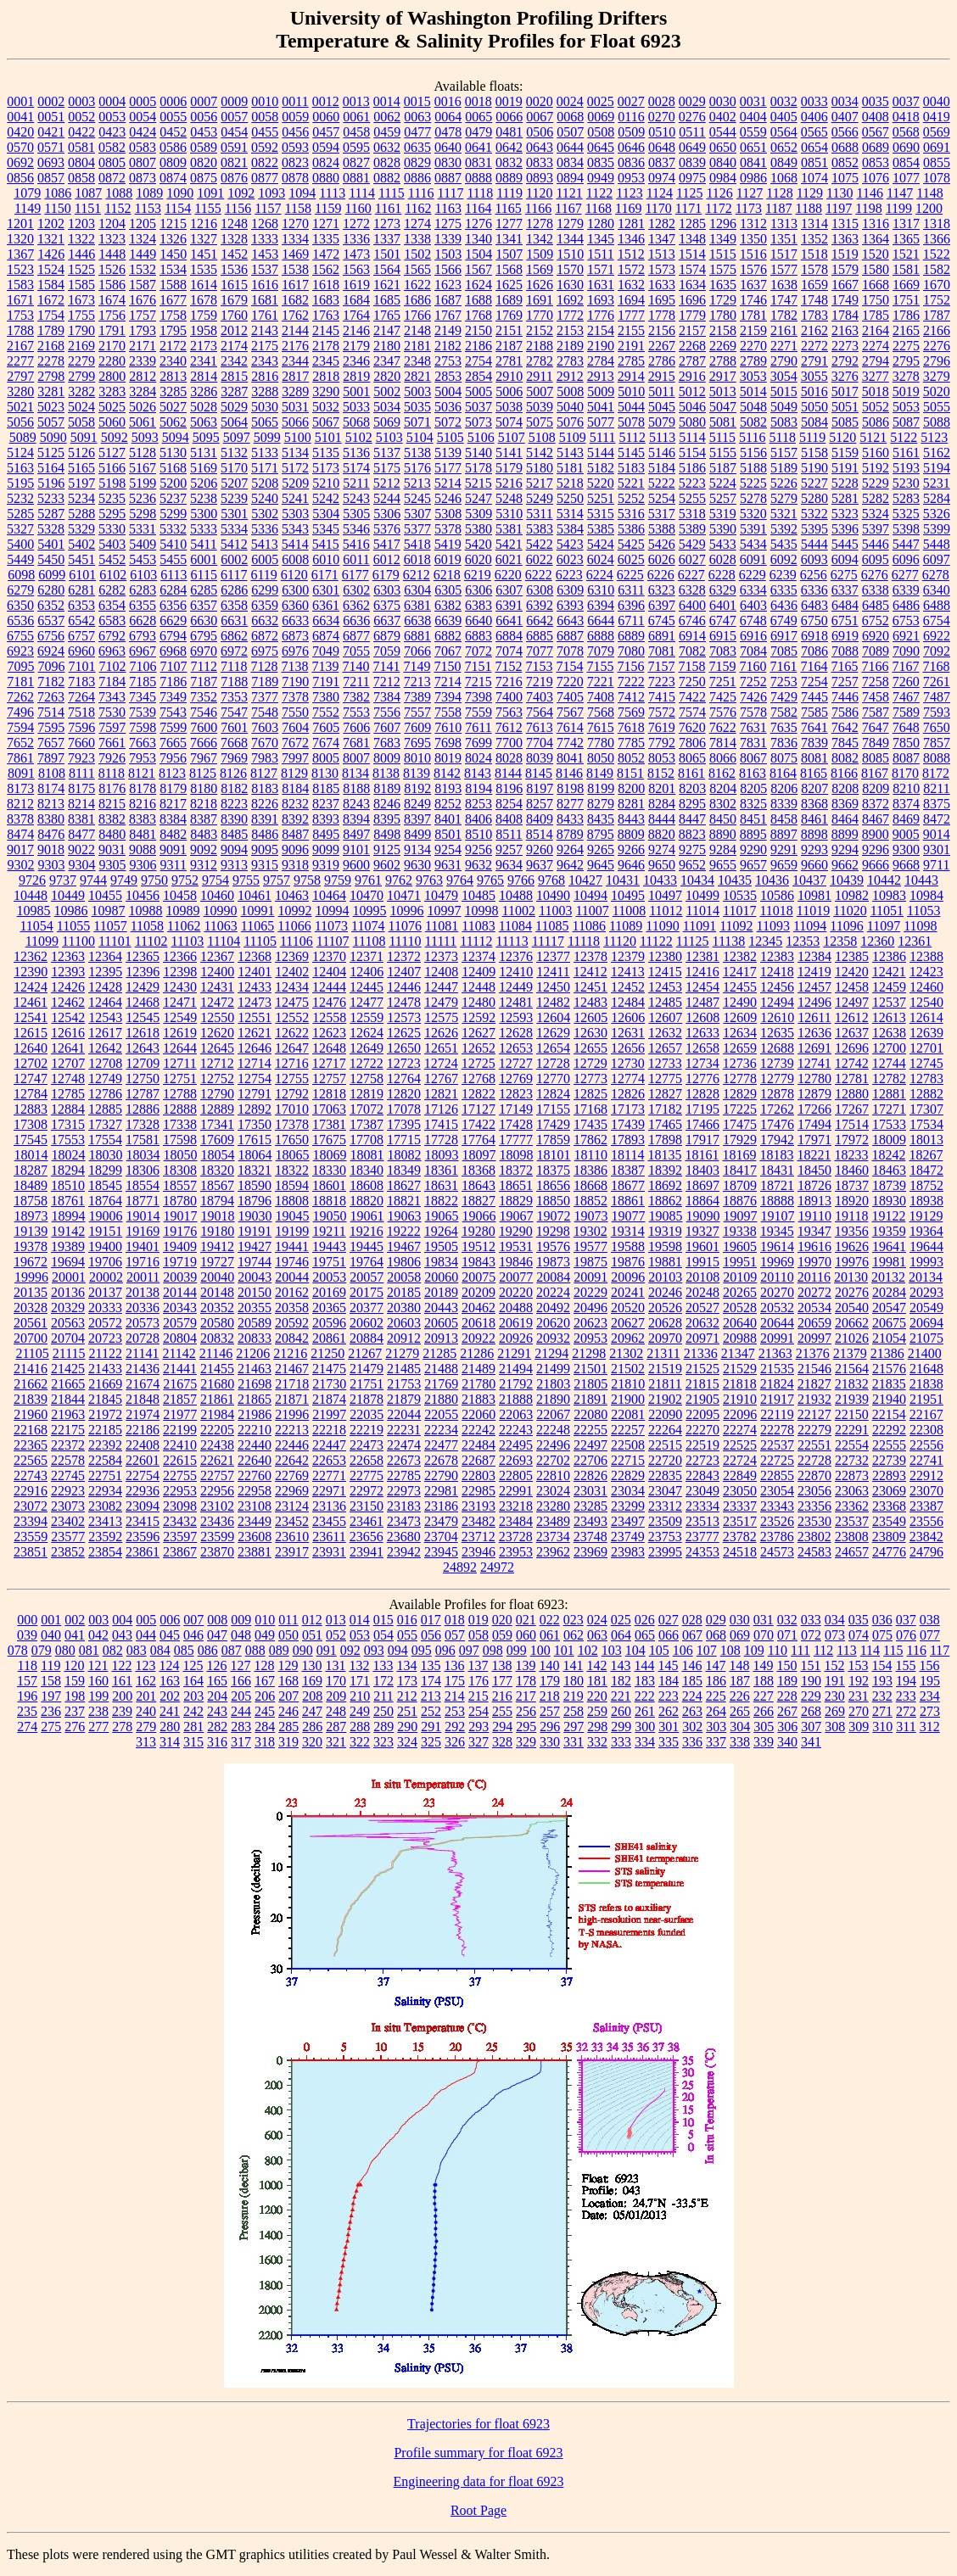 Image resolution: width=957 pixels, height=2576 pixels. What do you see at coordinates (516, 1491) in the screenshot?
I see `22991` at bounding box center [516, 1491].